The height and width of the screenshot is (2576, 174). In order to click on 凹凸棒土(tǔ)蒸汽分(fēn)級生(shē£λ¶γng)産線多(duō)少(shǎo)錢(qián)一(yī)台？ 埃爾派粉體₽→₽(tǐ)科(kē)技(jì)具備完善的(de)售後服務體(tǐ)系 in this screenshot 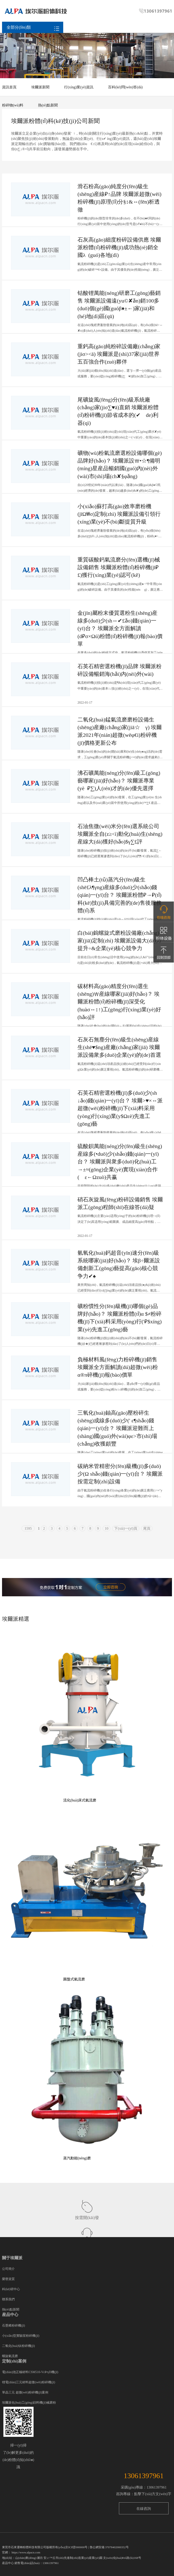, I will do `click(119, 895)`.